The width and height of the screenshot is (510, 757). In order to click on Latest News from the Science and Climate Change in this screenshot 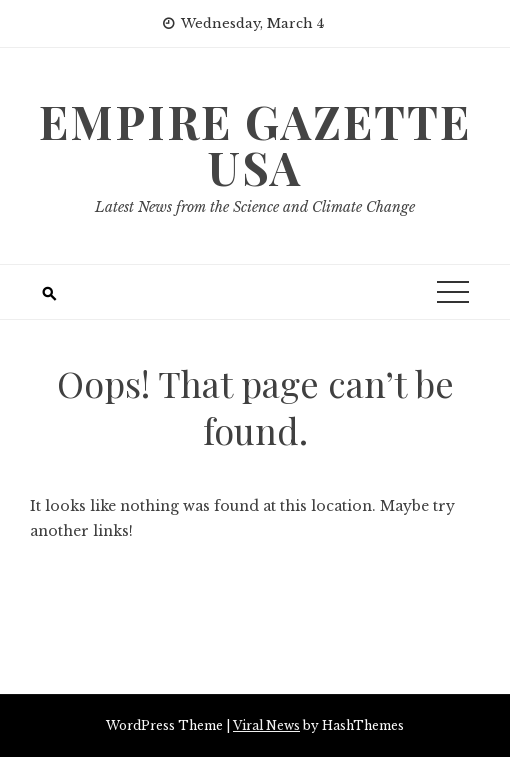, I will do `click(255, 207)`.